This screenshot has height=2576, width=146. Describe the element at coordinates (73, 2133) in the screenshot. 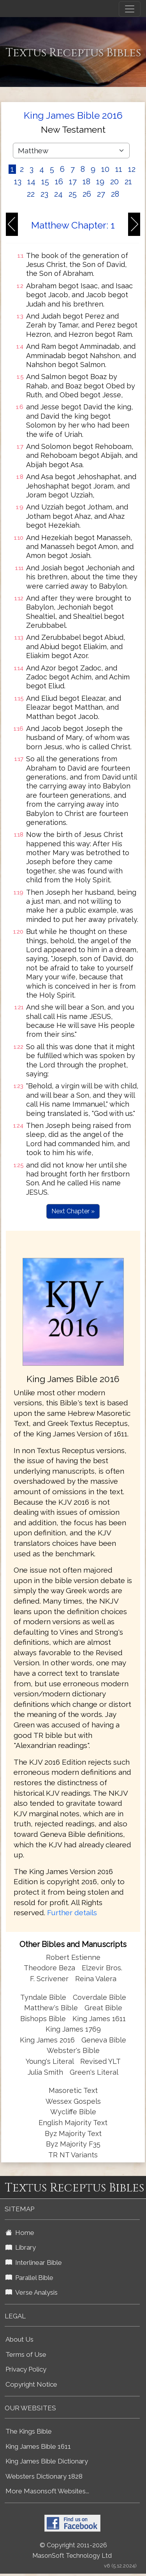

I see `Byz Majority Text` at that location.